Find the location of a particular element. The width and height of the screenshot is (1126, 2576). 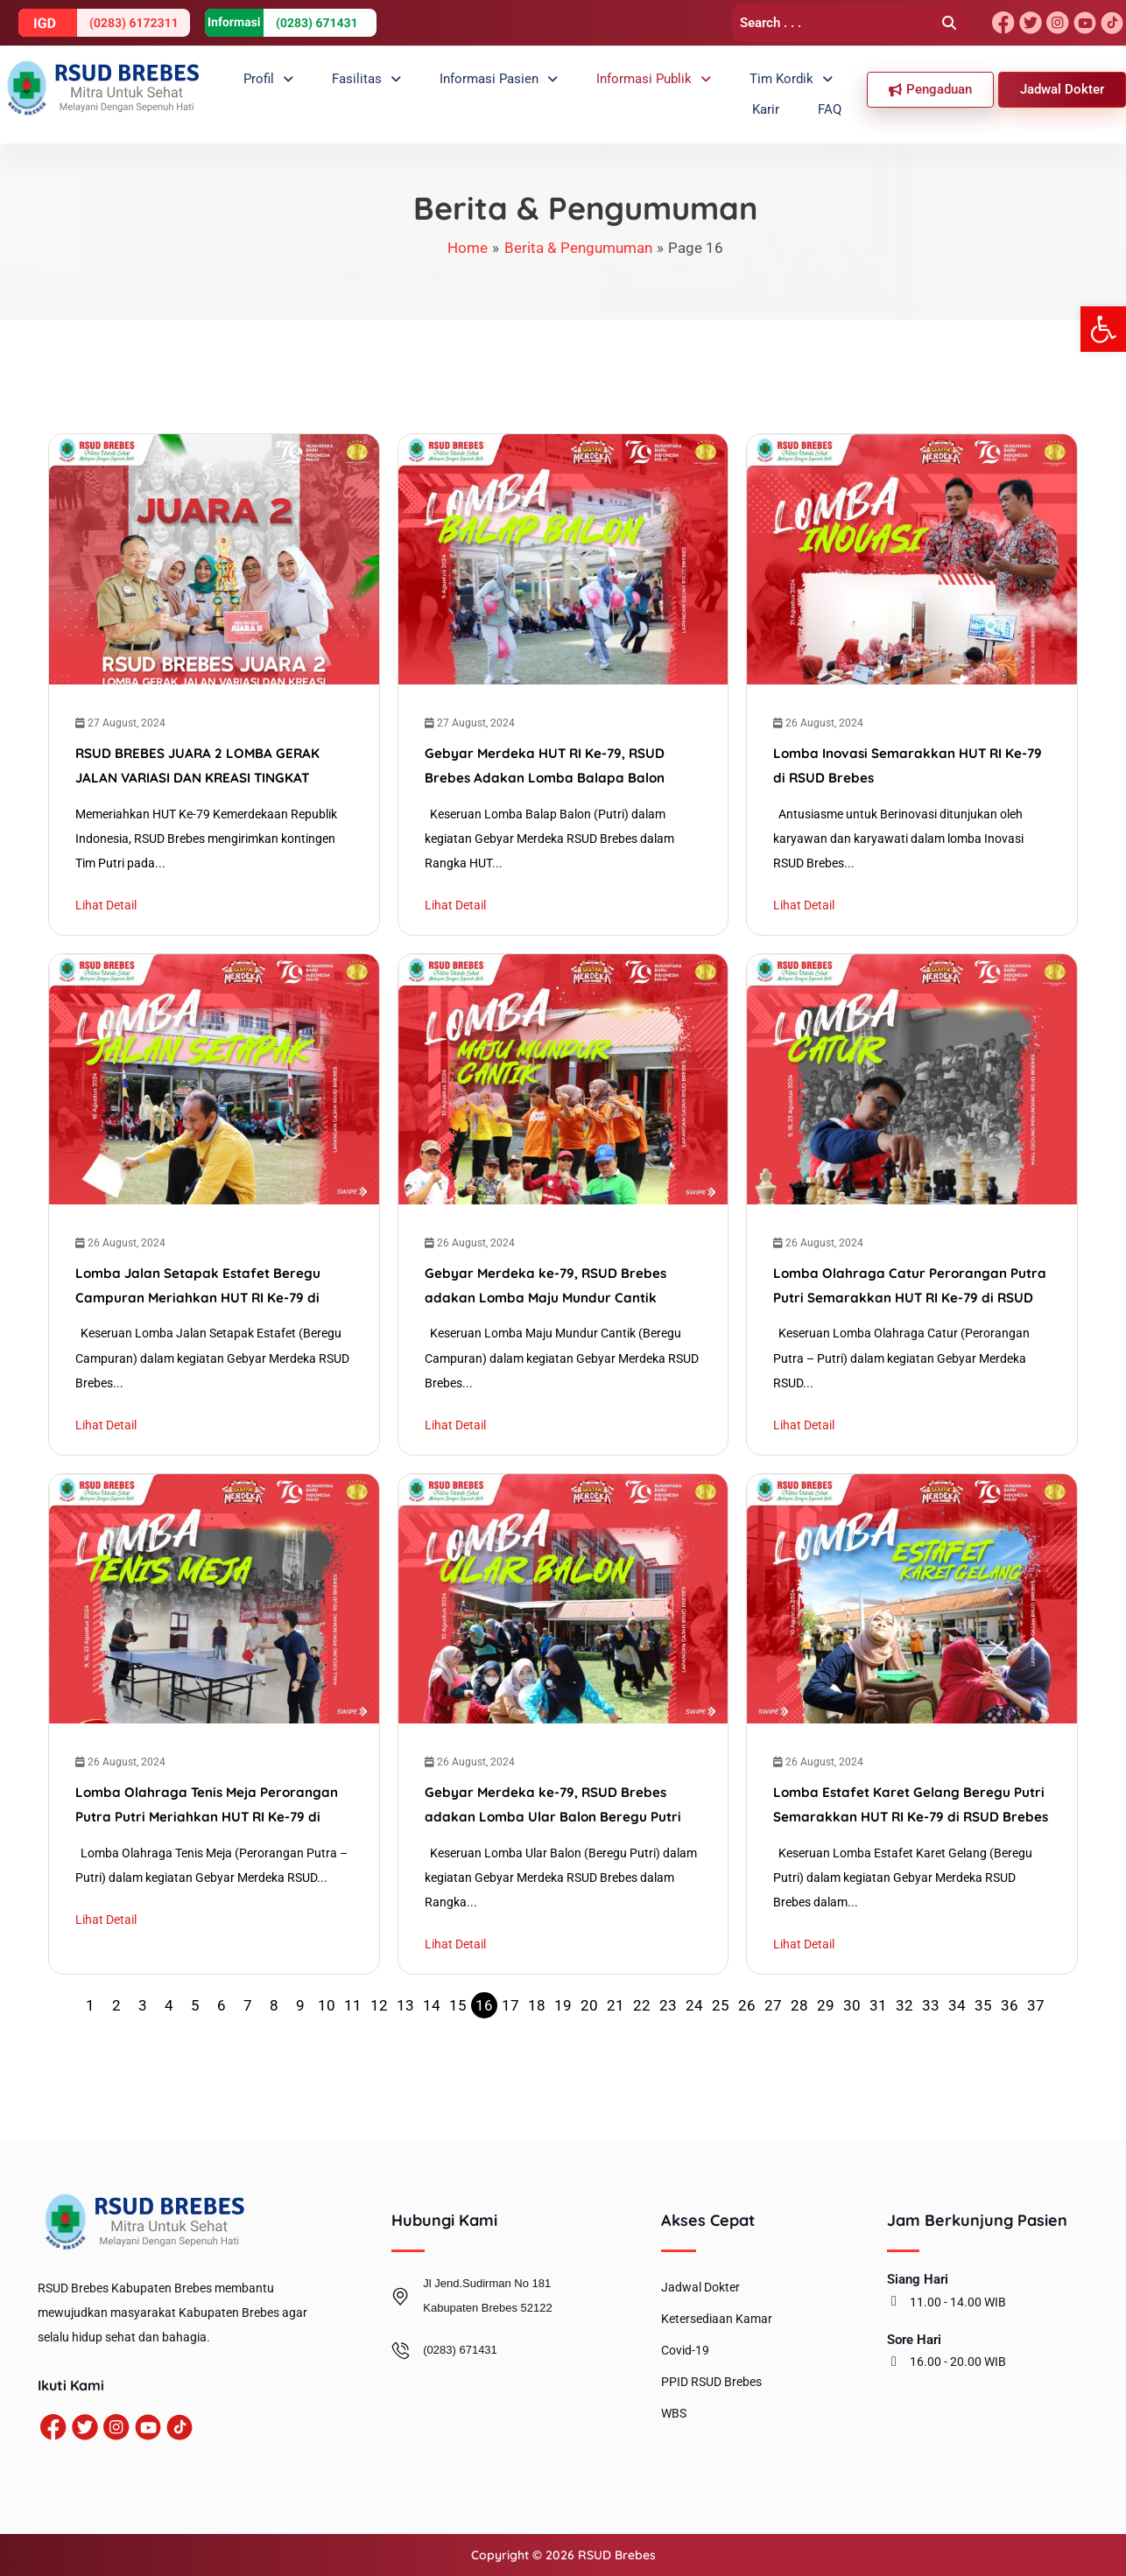

Jadwal Dokter is located at coordinates (700, 2288).